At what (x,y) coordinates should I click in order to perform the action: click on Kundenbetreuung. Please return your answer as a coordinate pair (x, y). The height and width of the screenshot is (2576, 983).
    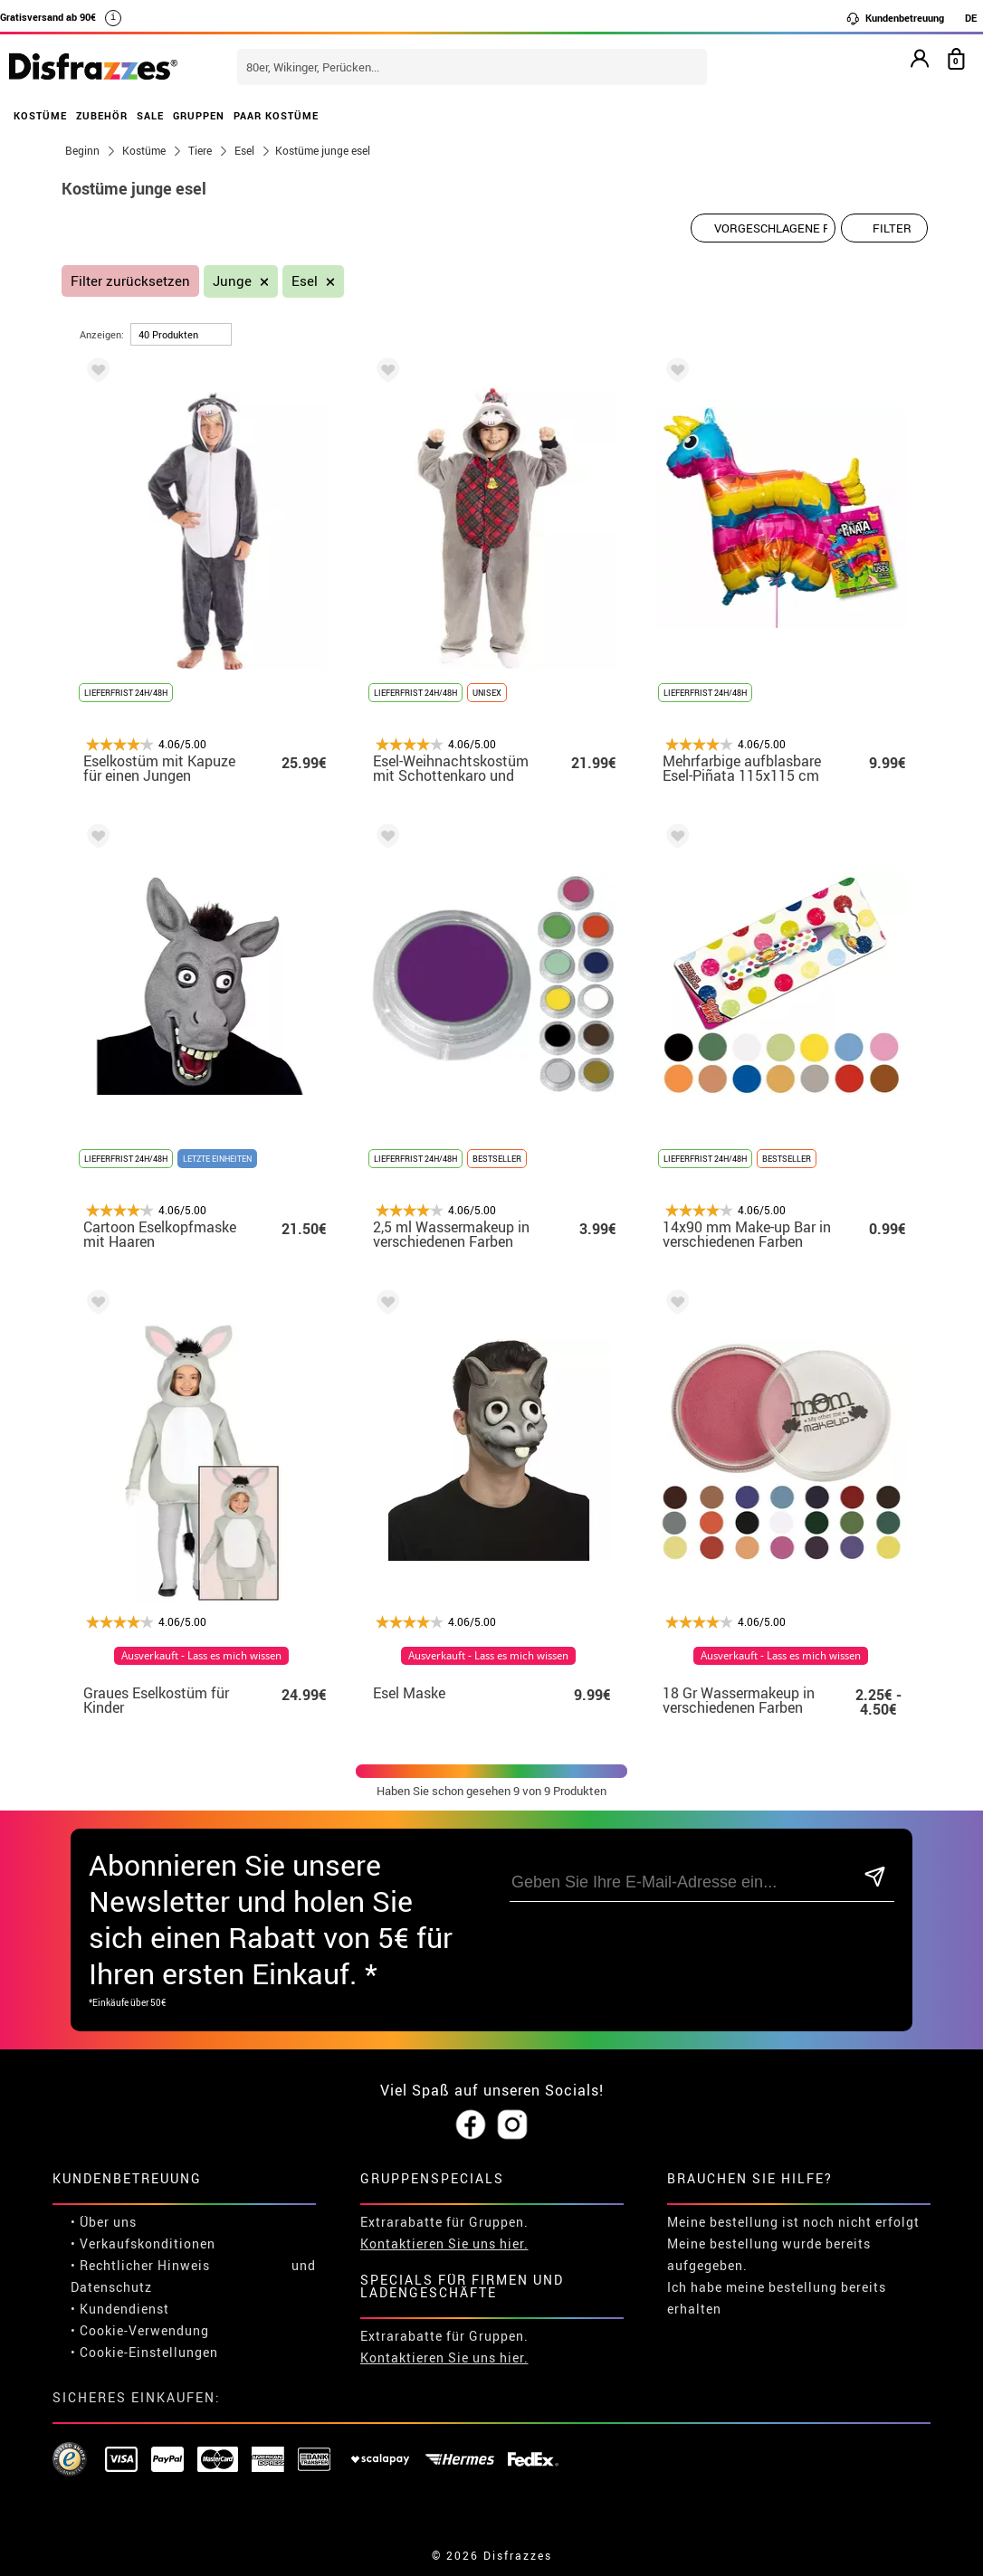
    Looking at the image, I should click on (894, 18).